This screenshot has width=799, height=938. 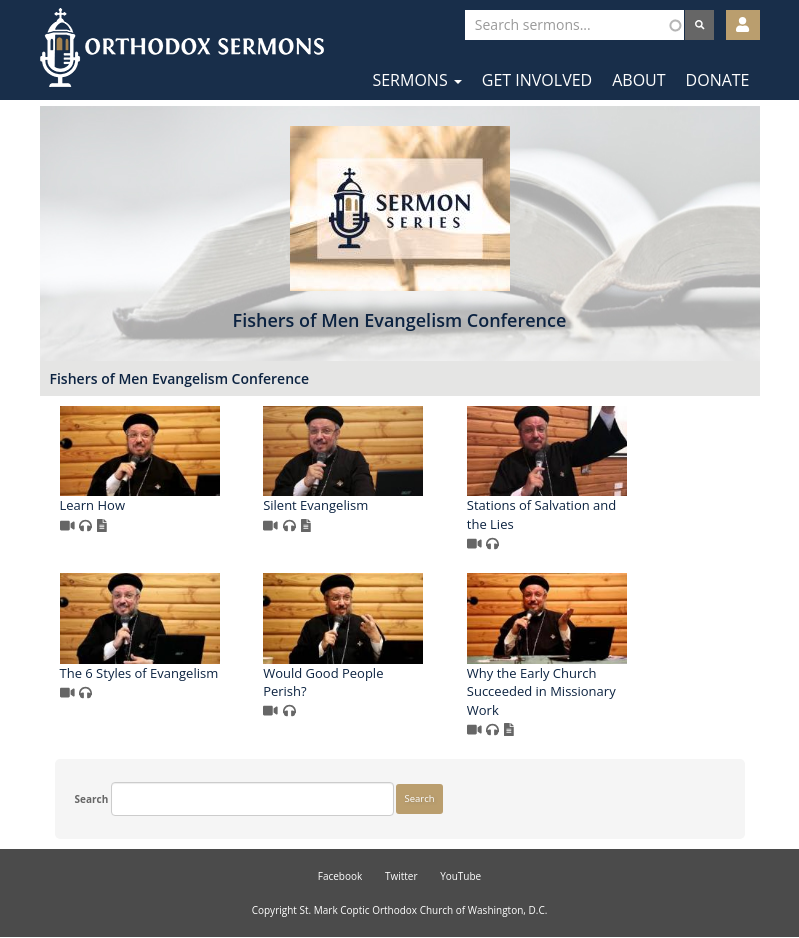 What do you see at coordinates (638, 80) in the screenshot?
I see `About` at bounding box center [638, 80].